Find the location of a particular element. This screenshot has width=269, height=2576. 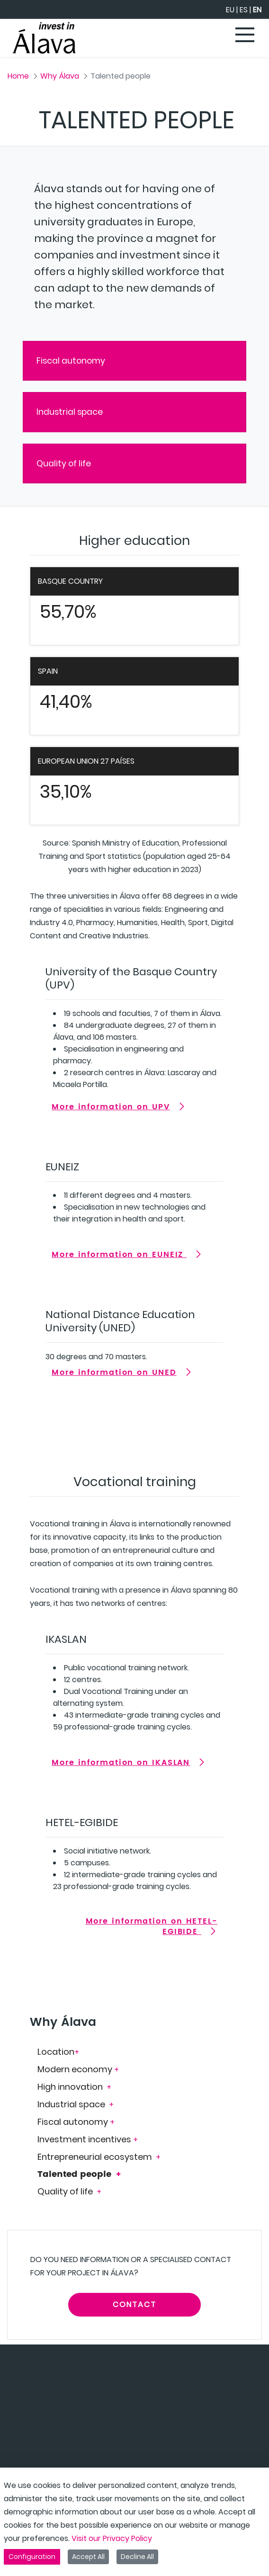

Entrepreneurial ecosystem is located at coordinates (95, 2157).